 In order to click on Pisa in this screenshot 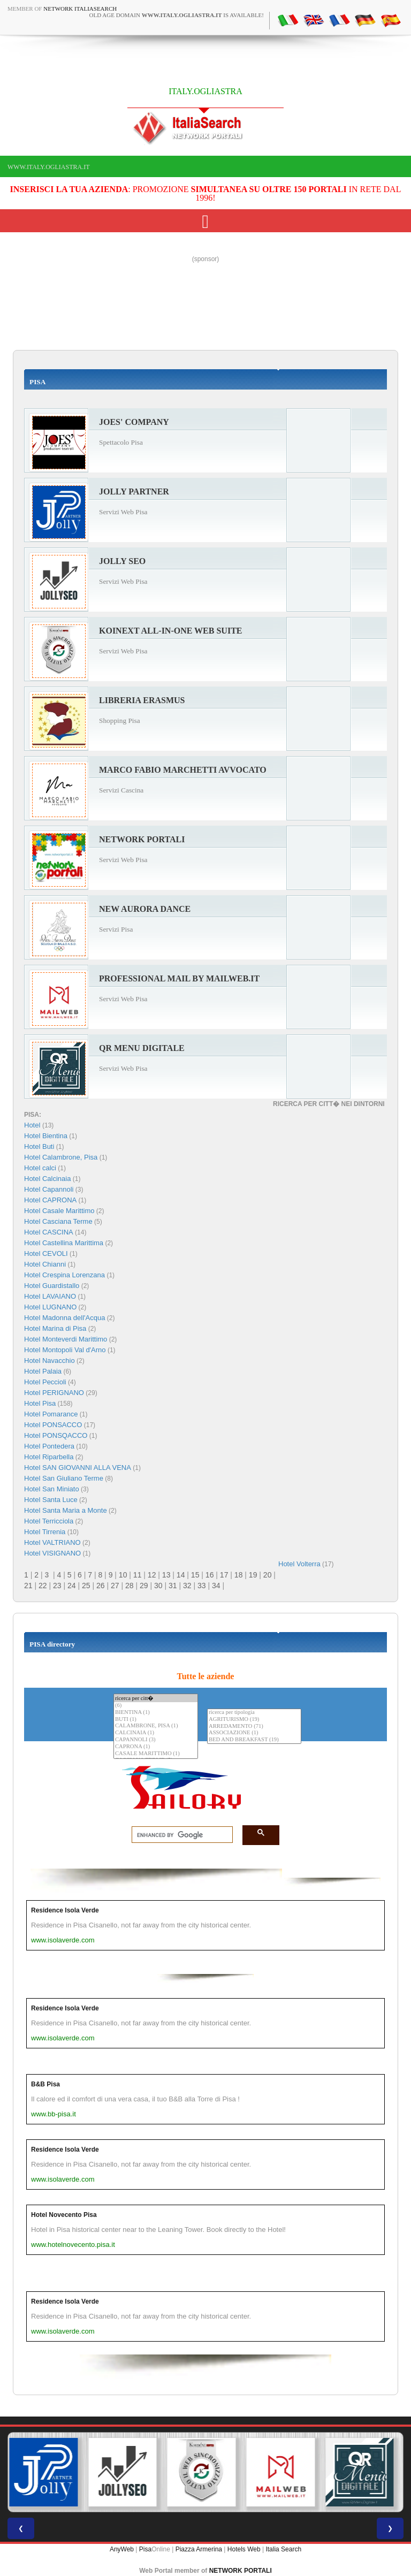, I will do `click(145, 2549)`.